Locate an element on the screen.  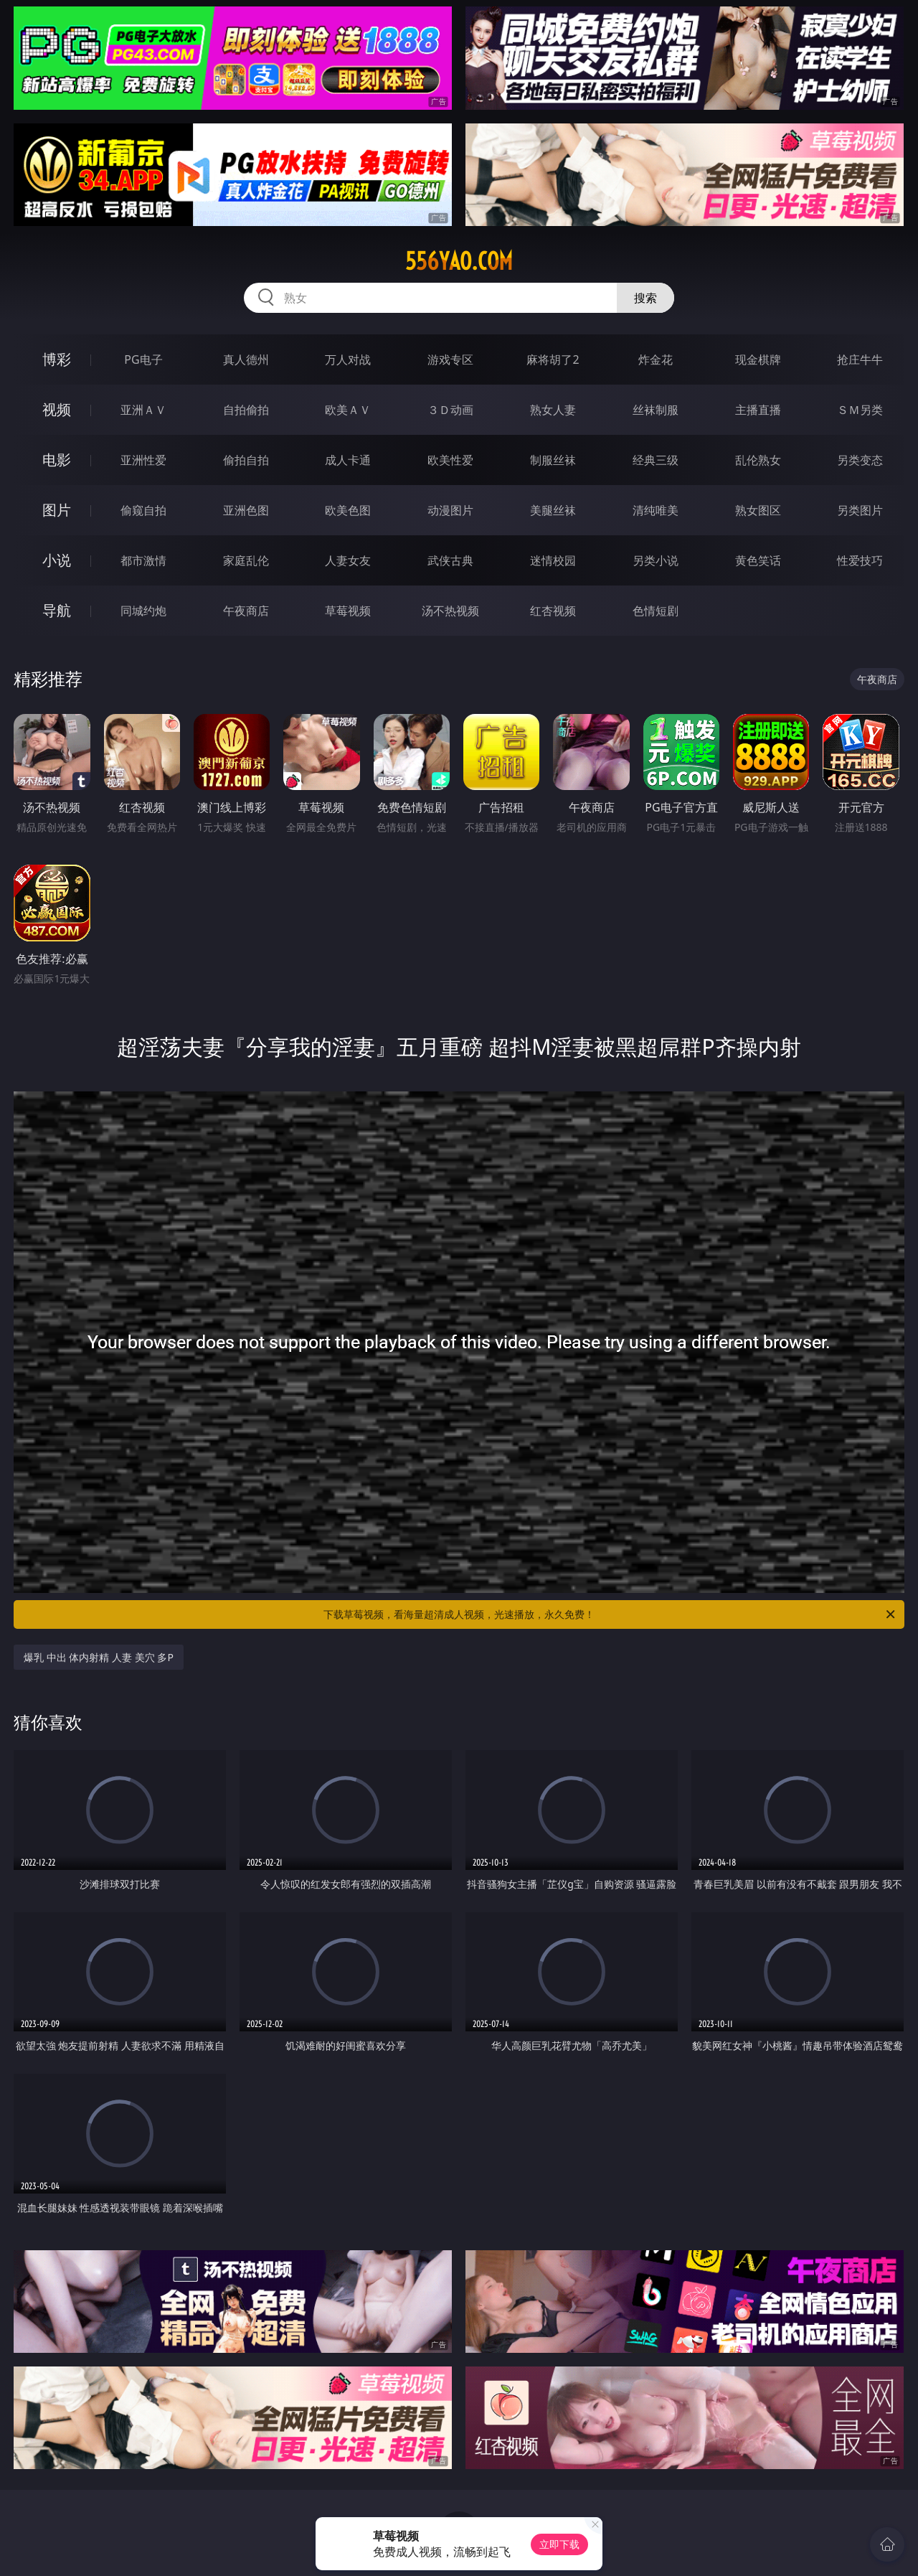
迷情校园 is located at coordinates (553, 560).